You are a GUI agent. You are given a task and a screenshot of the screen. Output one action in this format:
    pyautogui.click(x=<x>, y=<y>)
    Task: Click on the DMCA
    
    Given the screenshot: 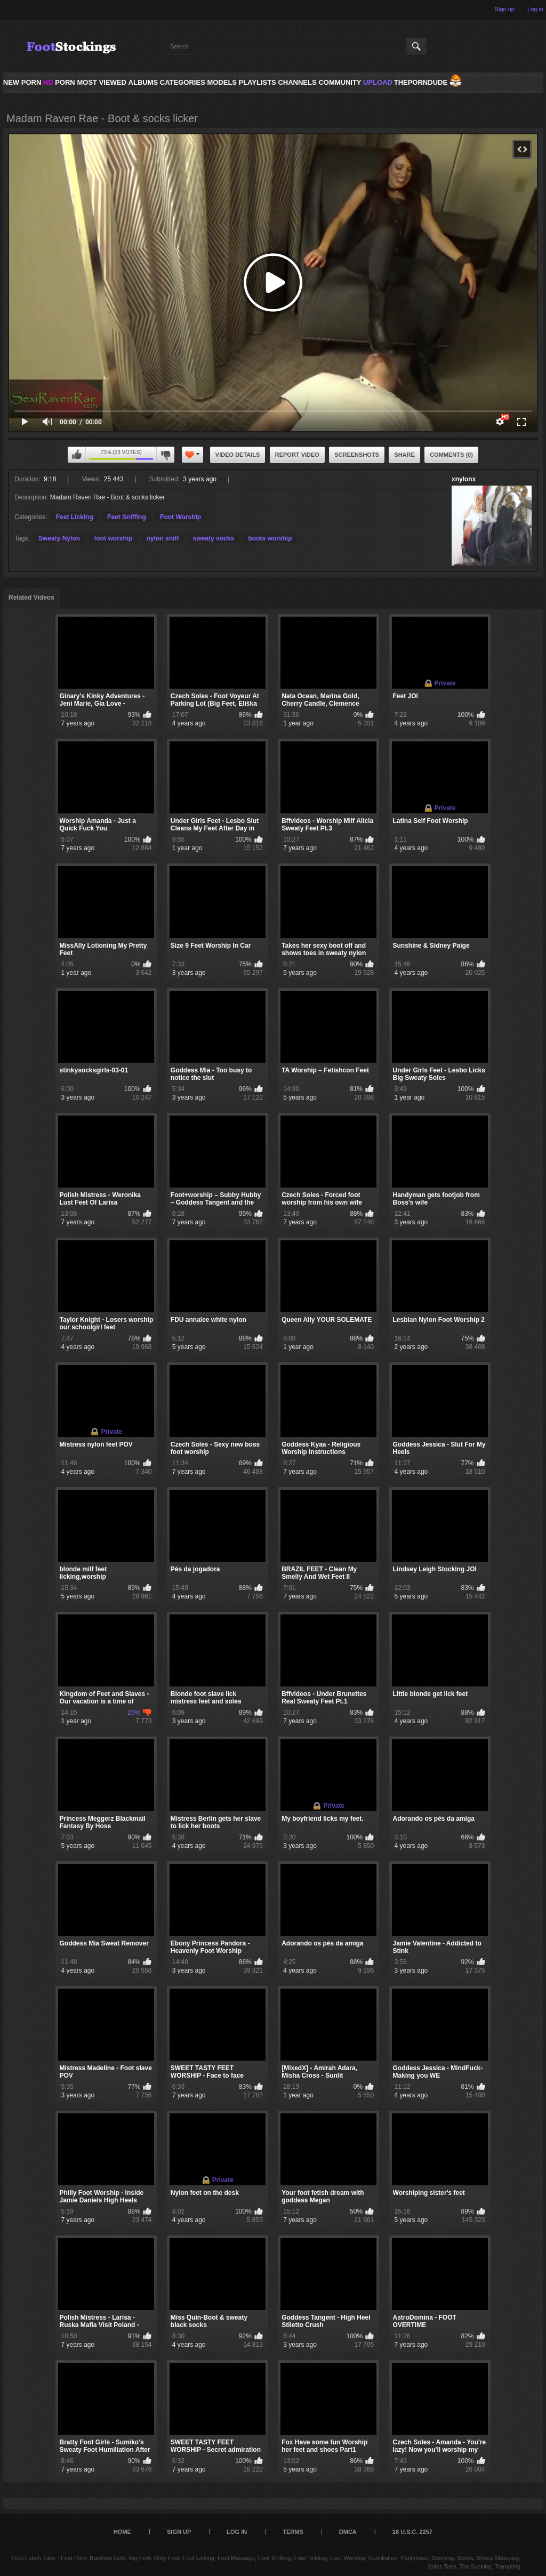 What is the action you would take?
    pyautogui.click(x=348, y=2532)
    